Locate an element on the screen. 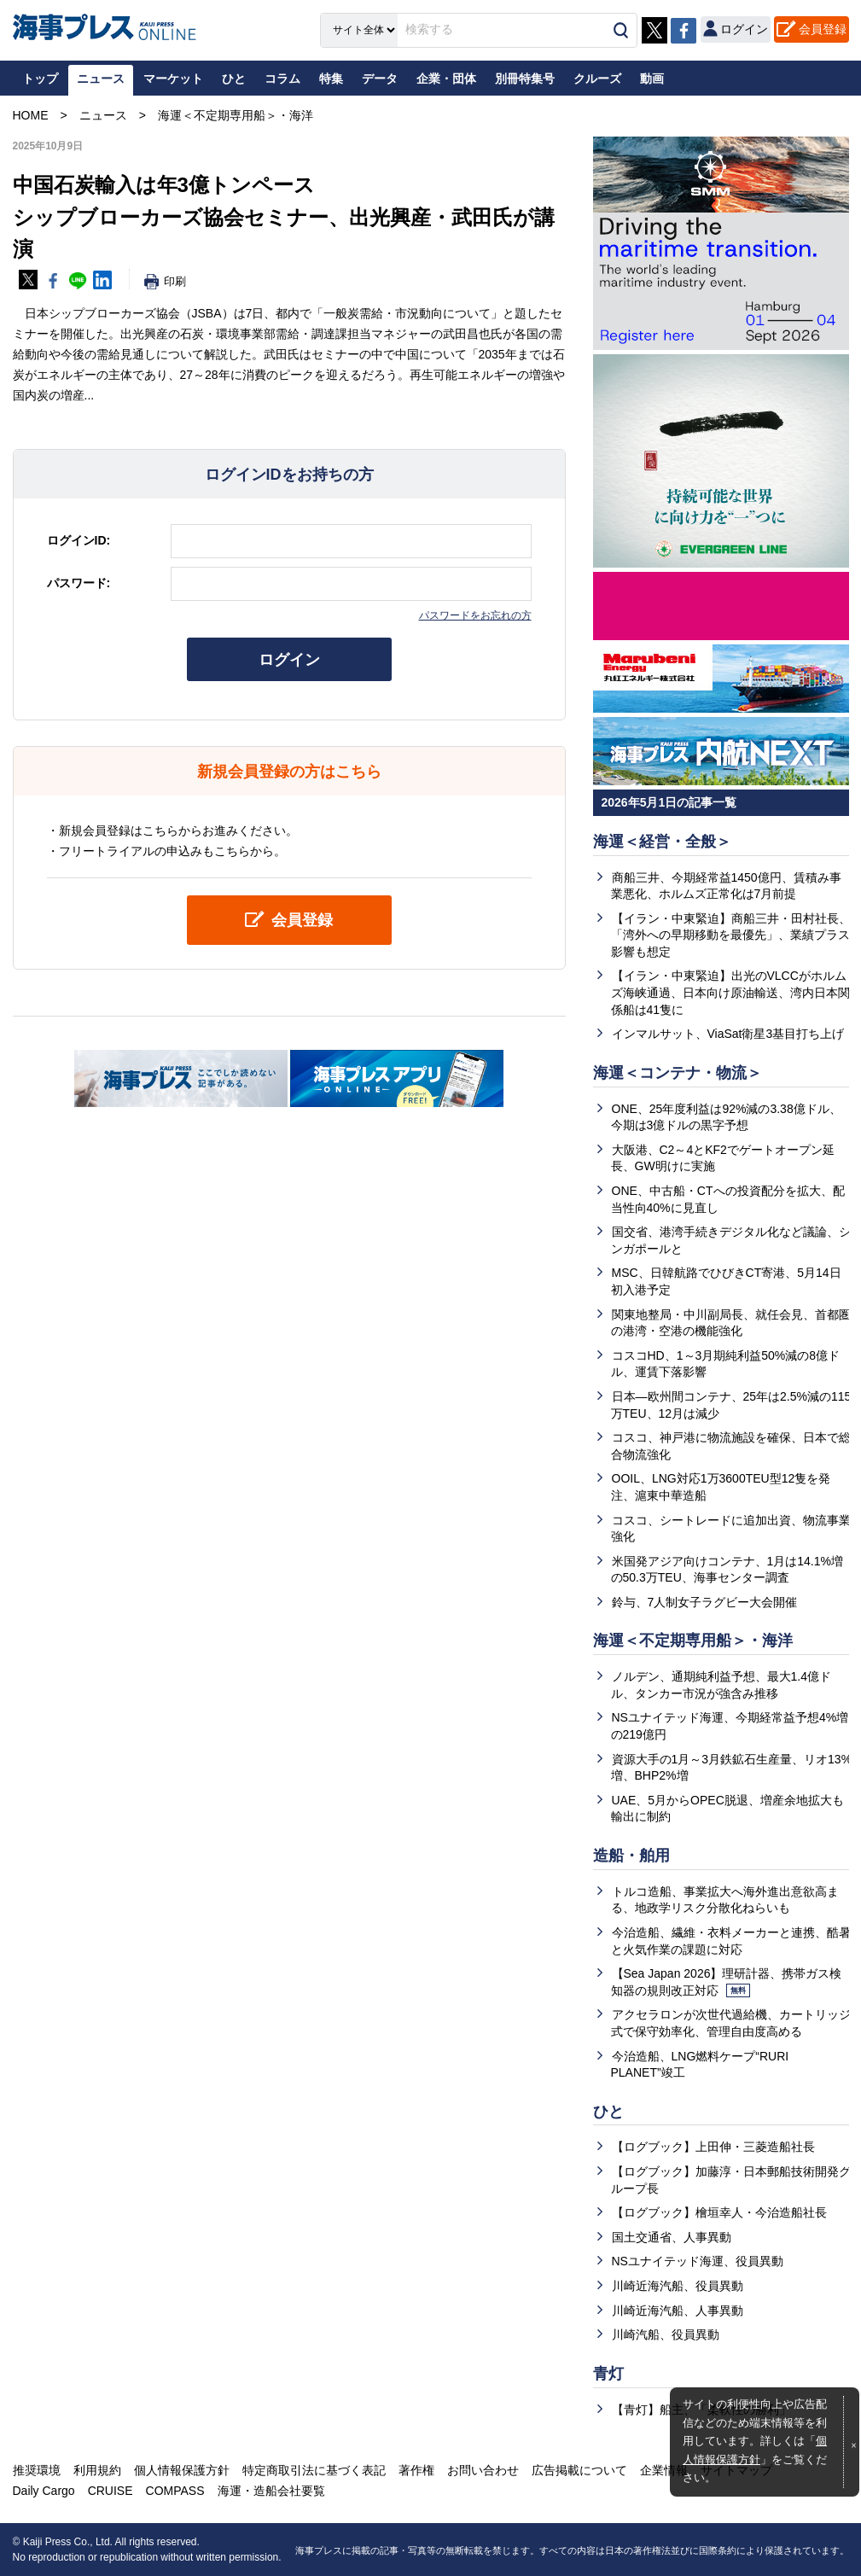 The image size is (861, 2576). ひと is located at coordinates (608, 2111).